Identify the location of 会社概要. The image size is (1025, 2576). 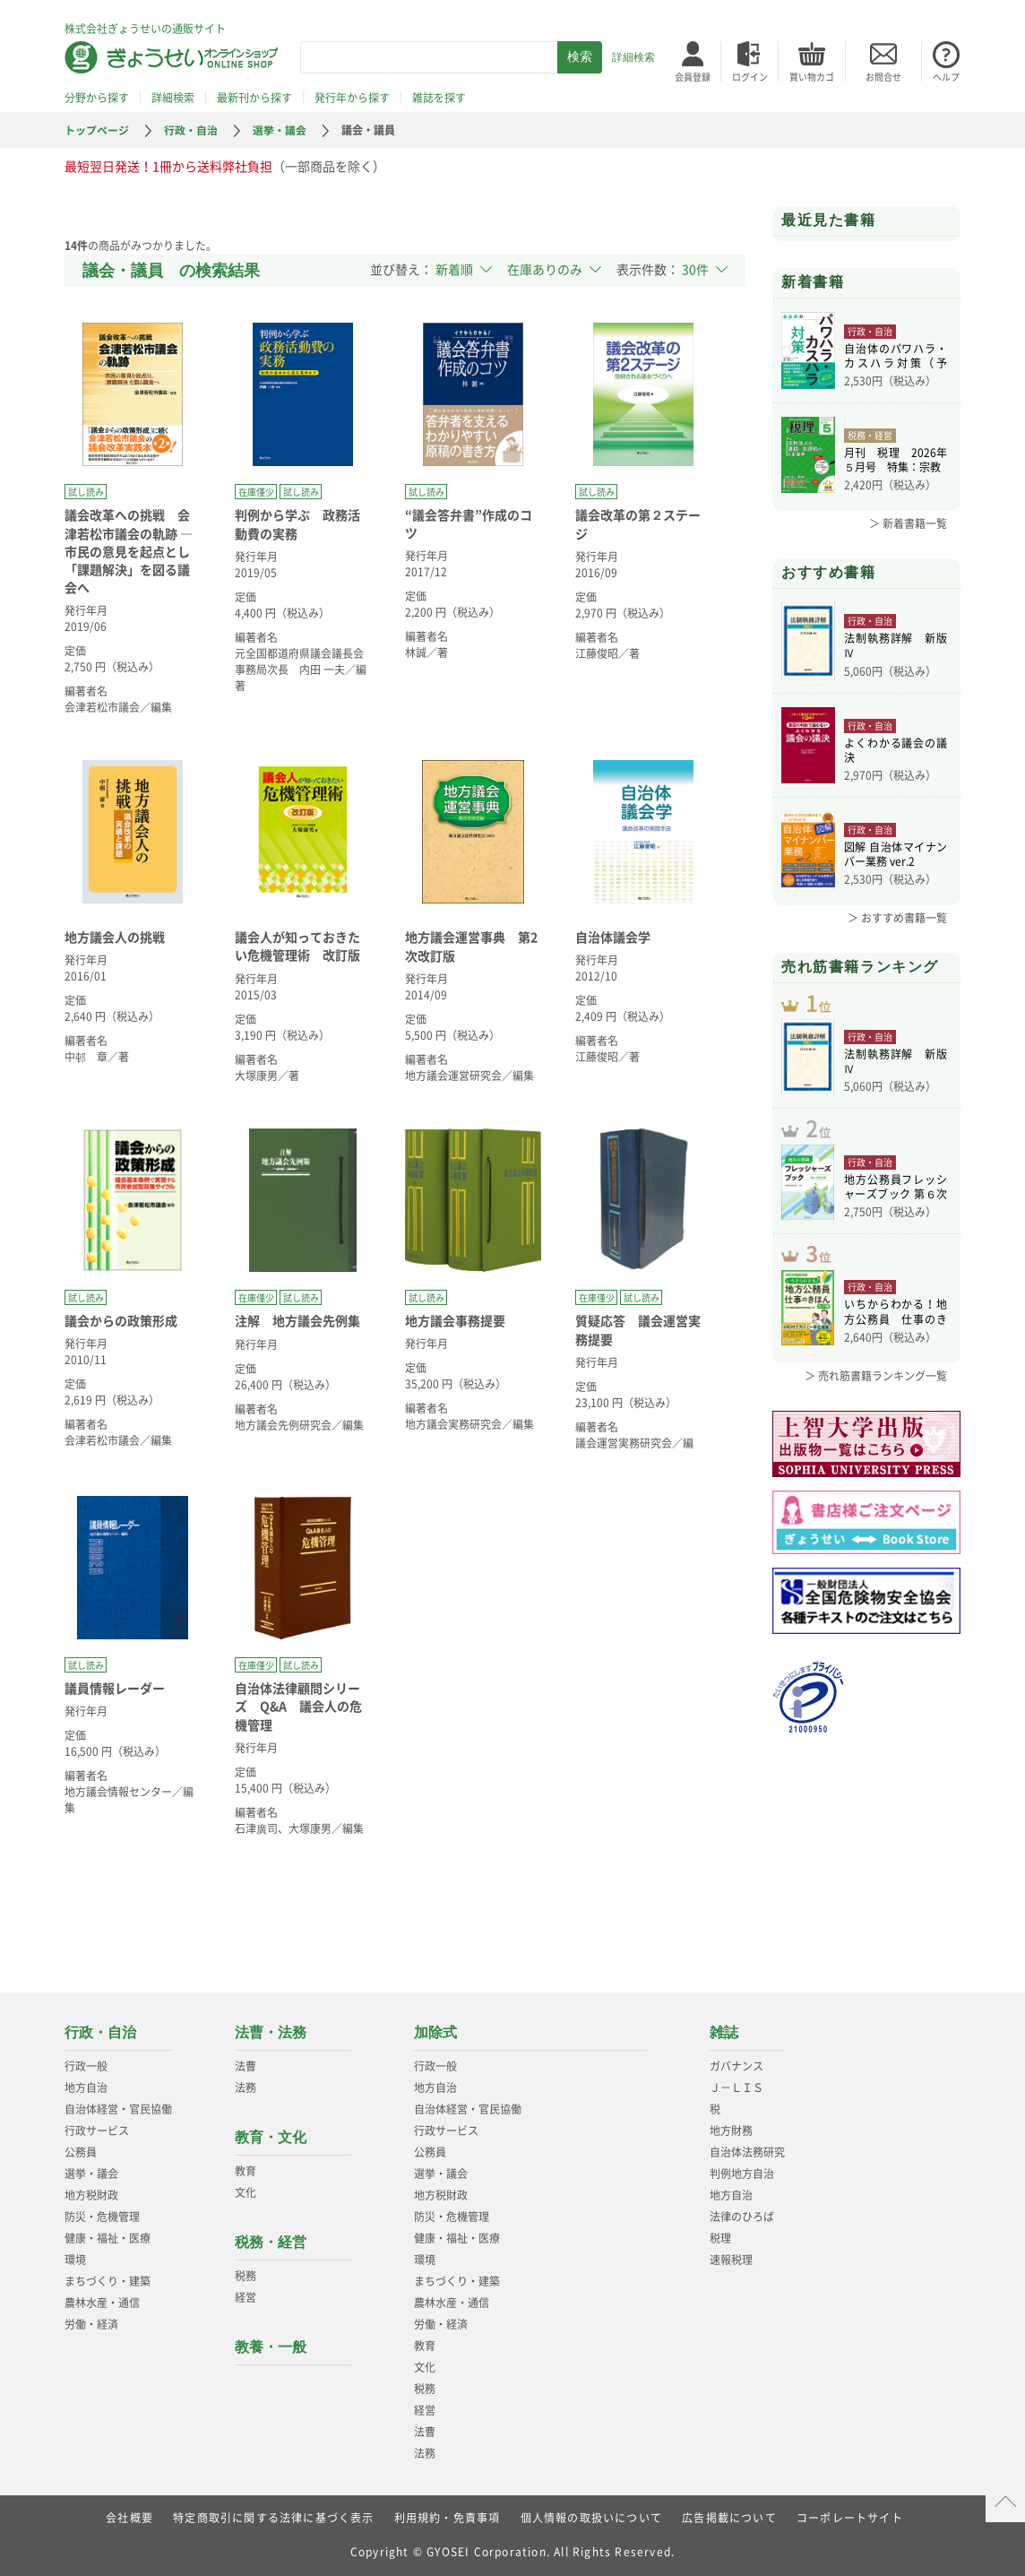
(129, 2518).